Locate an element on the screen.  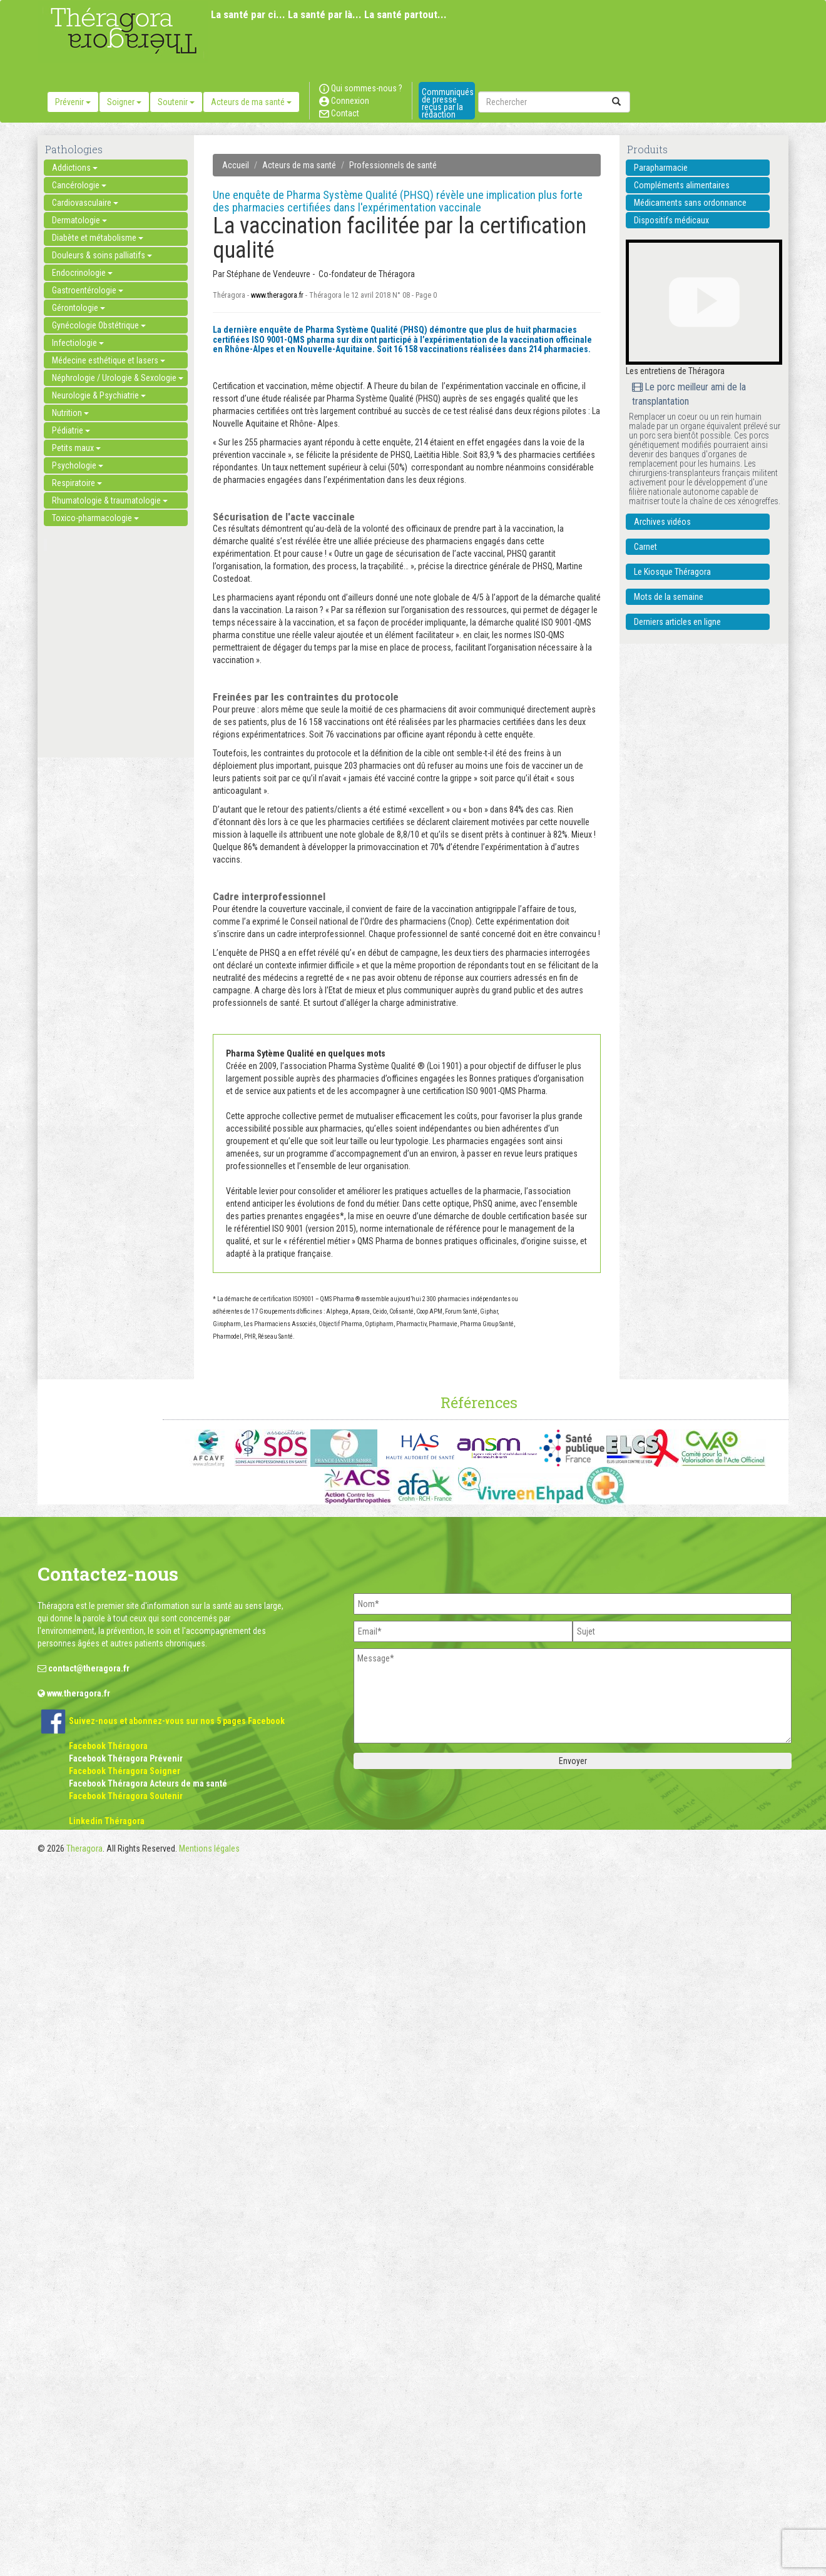
Médecine esthétique et lasers [button] is located at coordinates (108, 360).